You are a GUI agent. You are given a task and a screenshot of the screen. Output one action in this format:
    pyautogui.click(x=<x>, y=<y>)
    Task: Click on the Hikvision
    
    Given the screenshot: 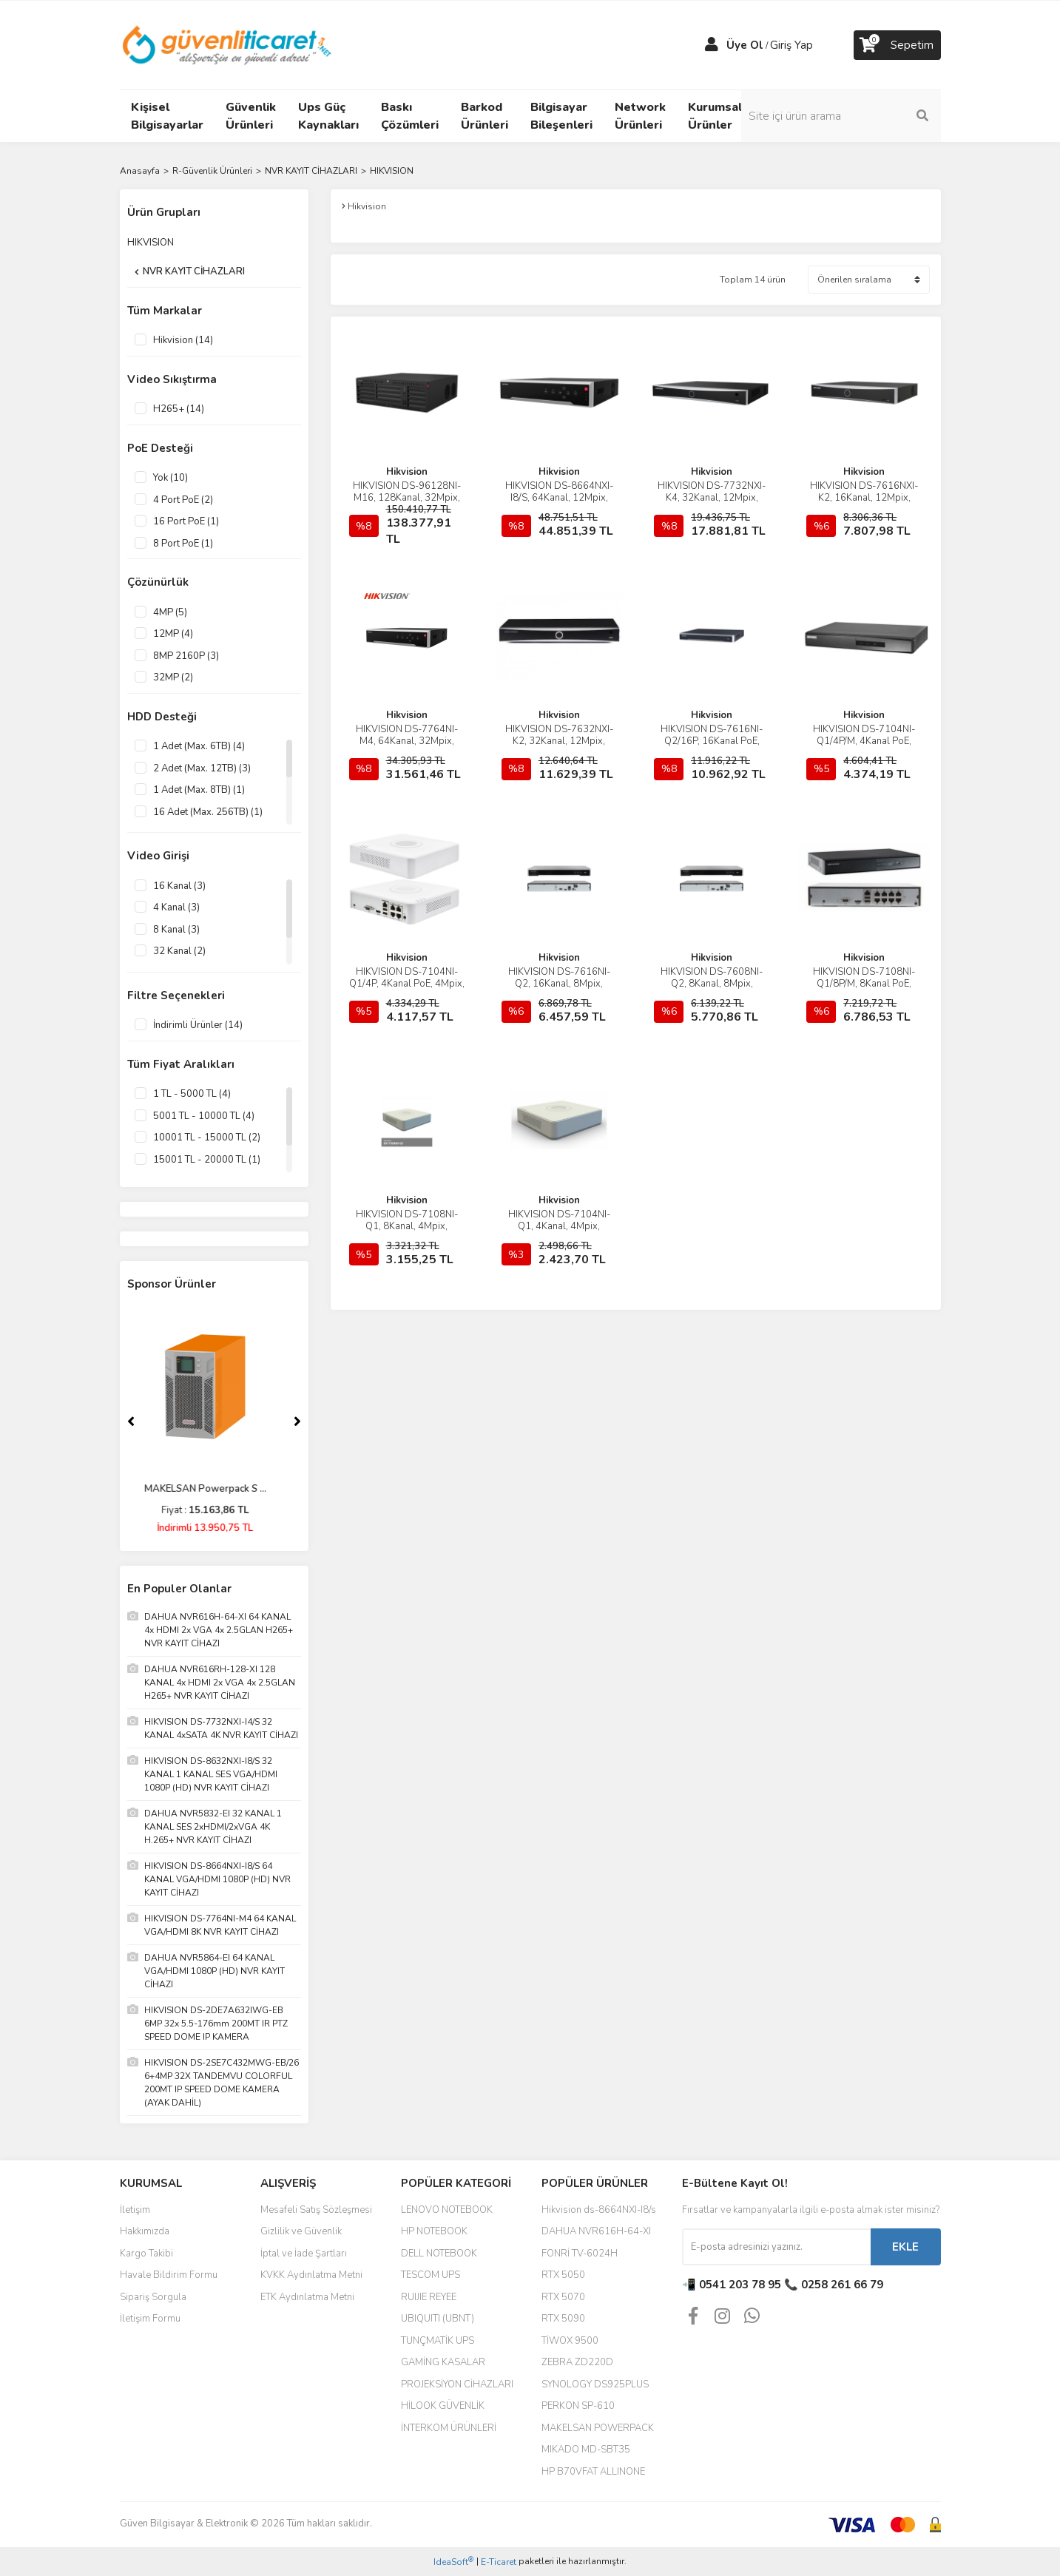 What is the action you would take?
    pyautogui.click(x=407, y=472)
    